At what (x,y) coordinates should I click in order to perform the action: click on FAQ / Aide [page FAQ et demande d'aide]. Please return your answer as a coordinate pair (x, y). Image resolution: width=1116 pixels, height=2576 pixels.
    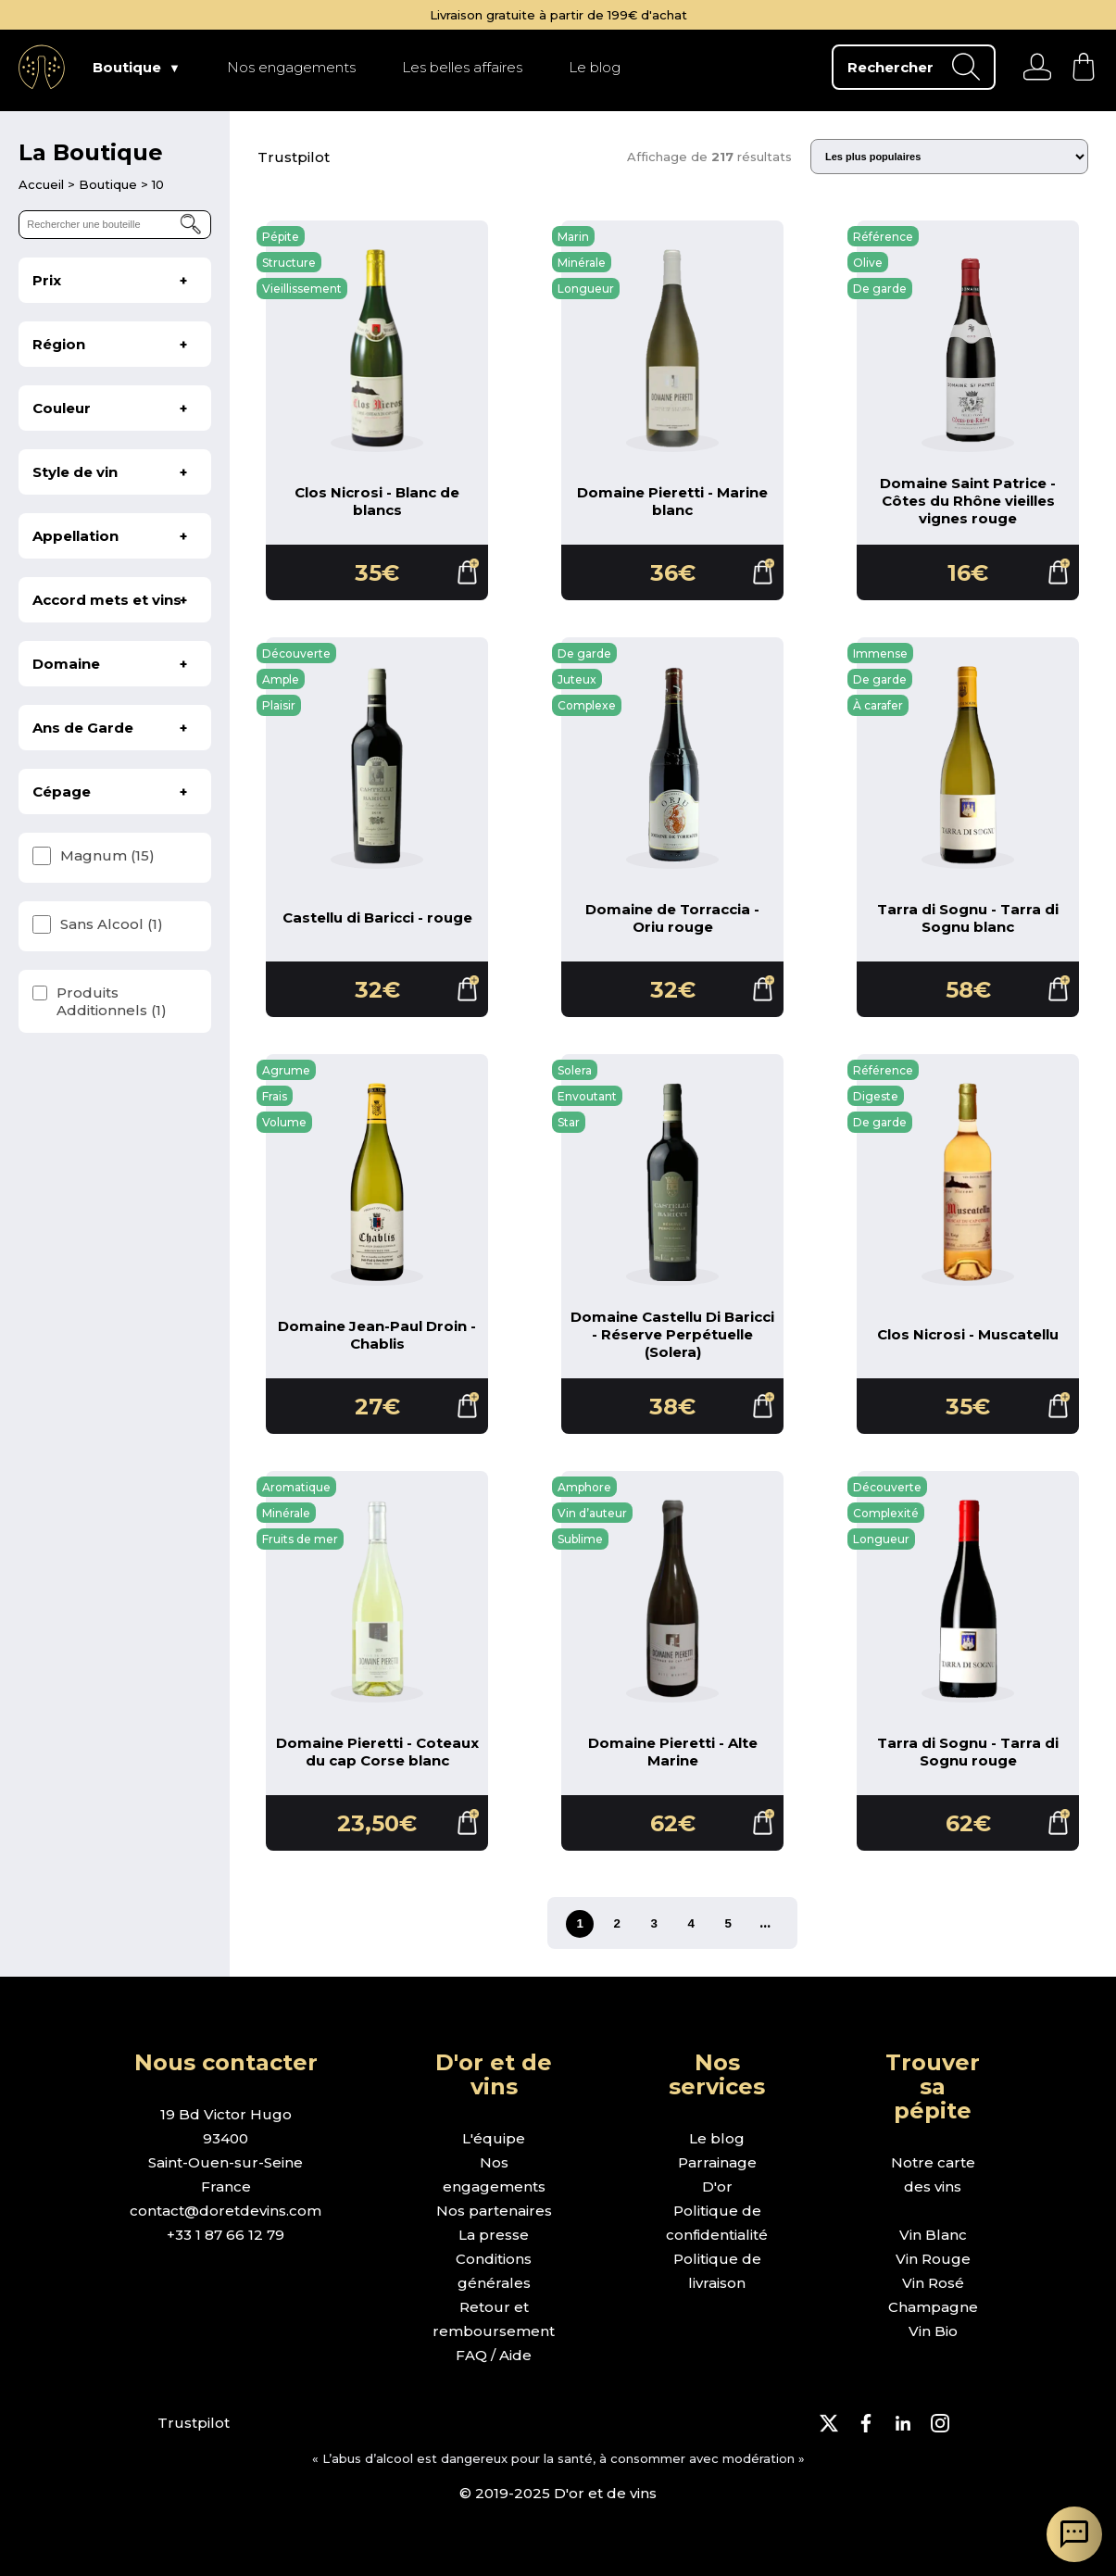
    Looking at the image, I should click on (494, 2355).